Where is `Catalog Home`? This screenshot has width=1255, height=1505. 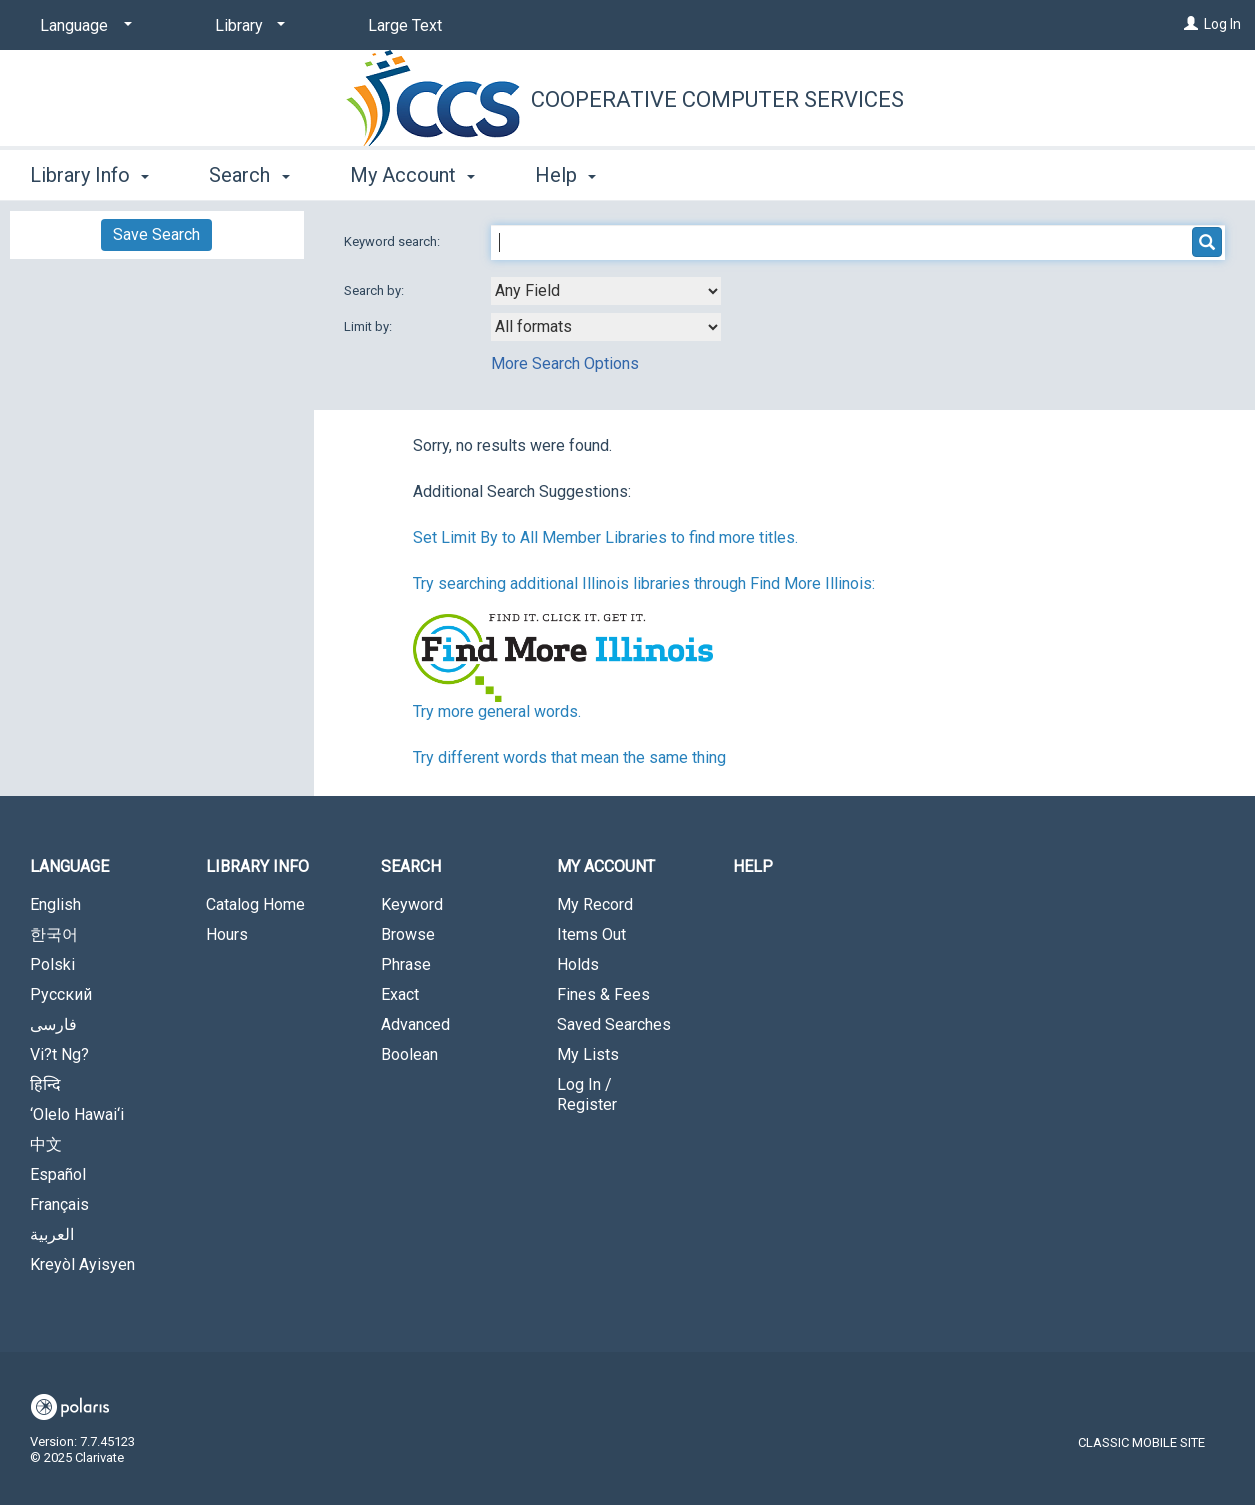 Catalog Home is located at coordinates (255, 904).